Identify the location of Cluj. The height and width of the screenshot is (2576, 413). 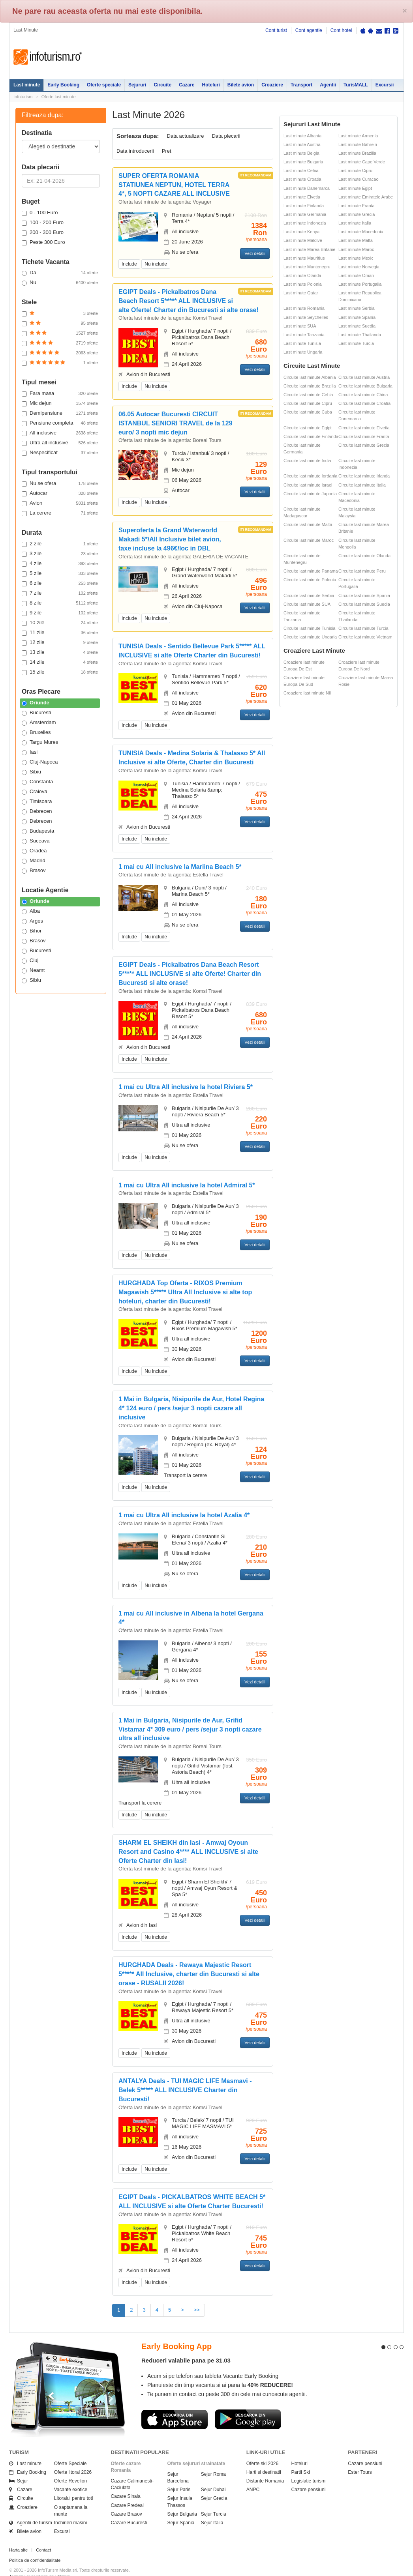
(30, 960).